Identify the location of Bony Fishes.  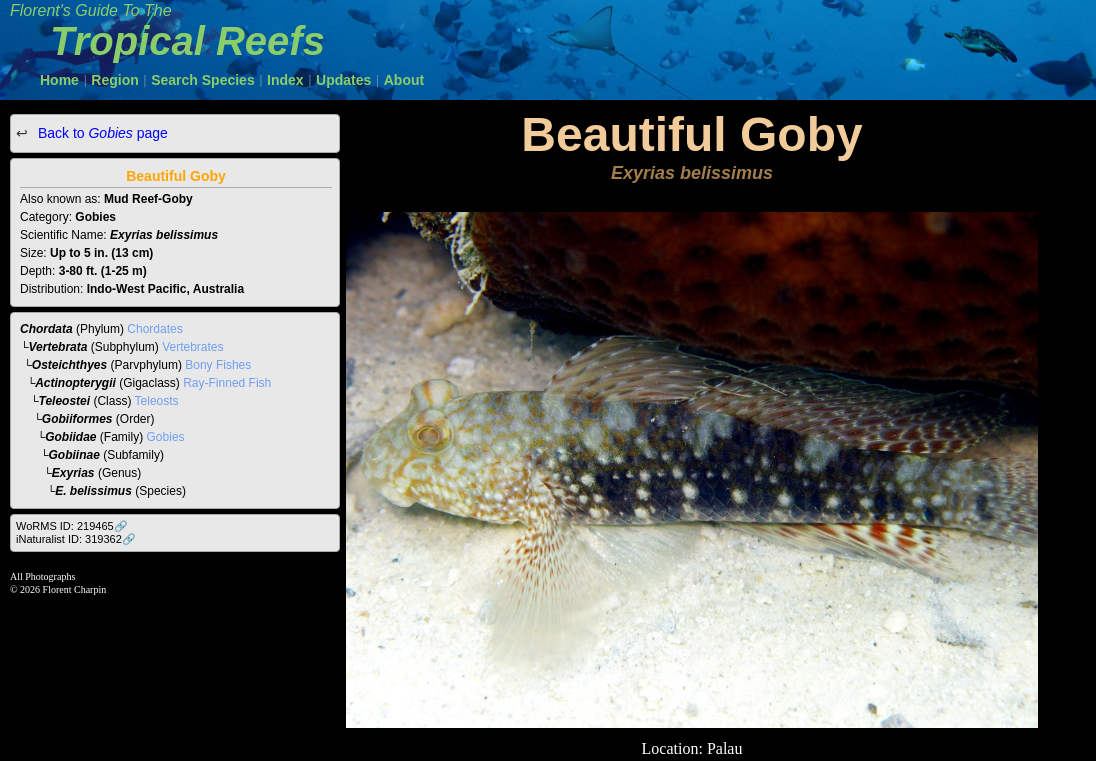
(218, 365).